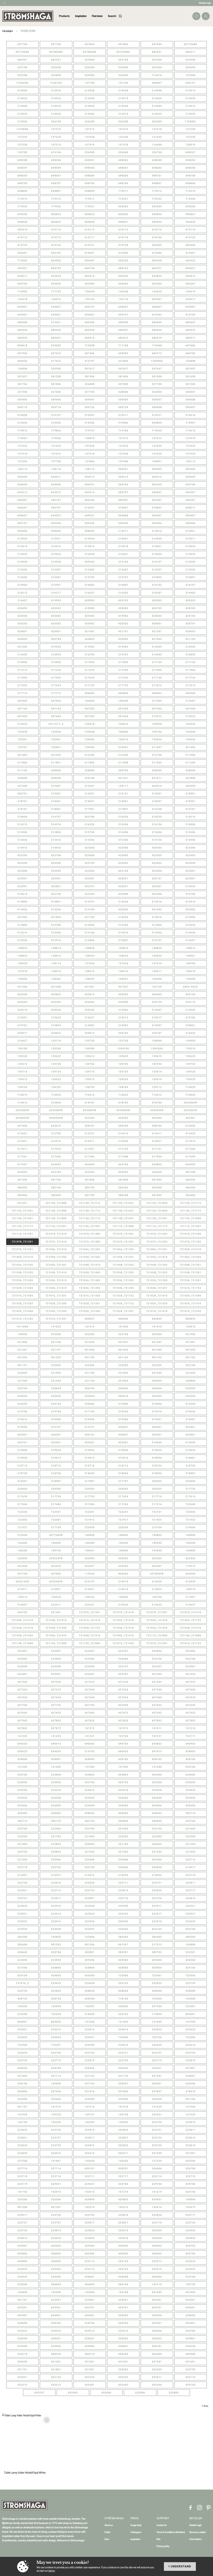 The image size is (213, 2576). I want to click on 221803, so click(90, 1836).